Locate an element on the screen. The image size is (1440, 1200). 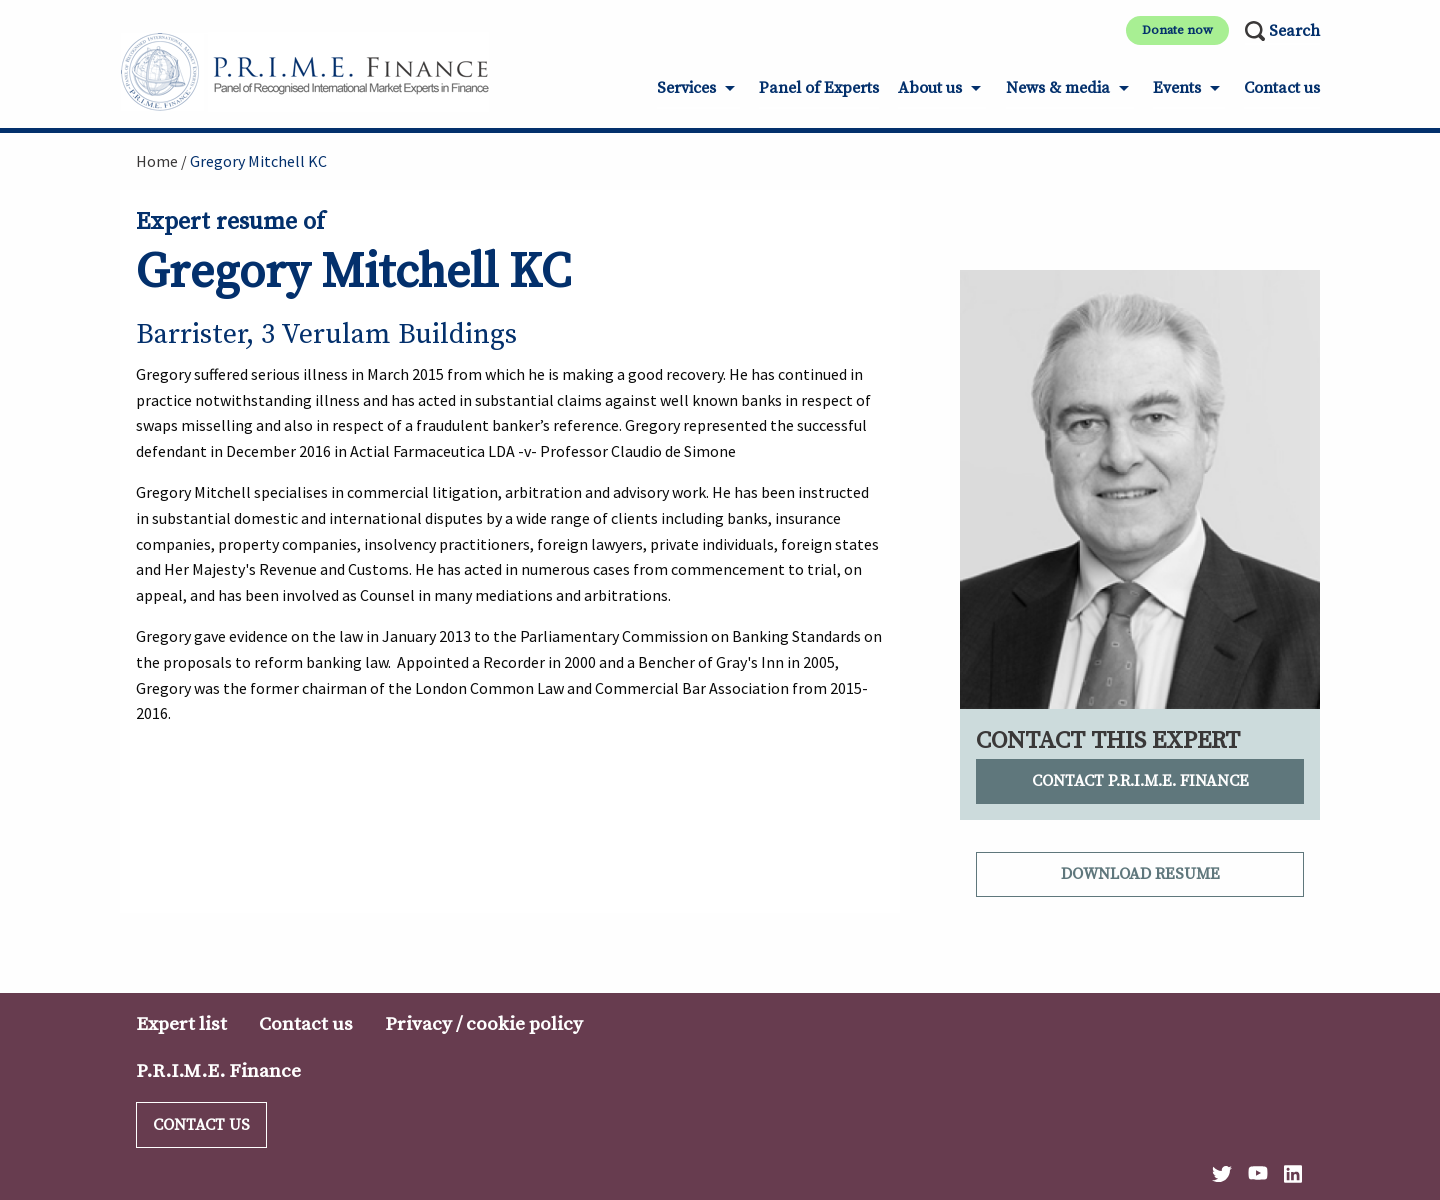
Search is located at coordinates (1294, 31).